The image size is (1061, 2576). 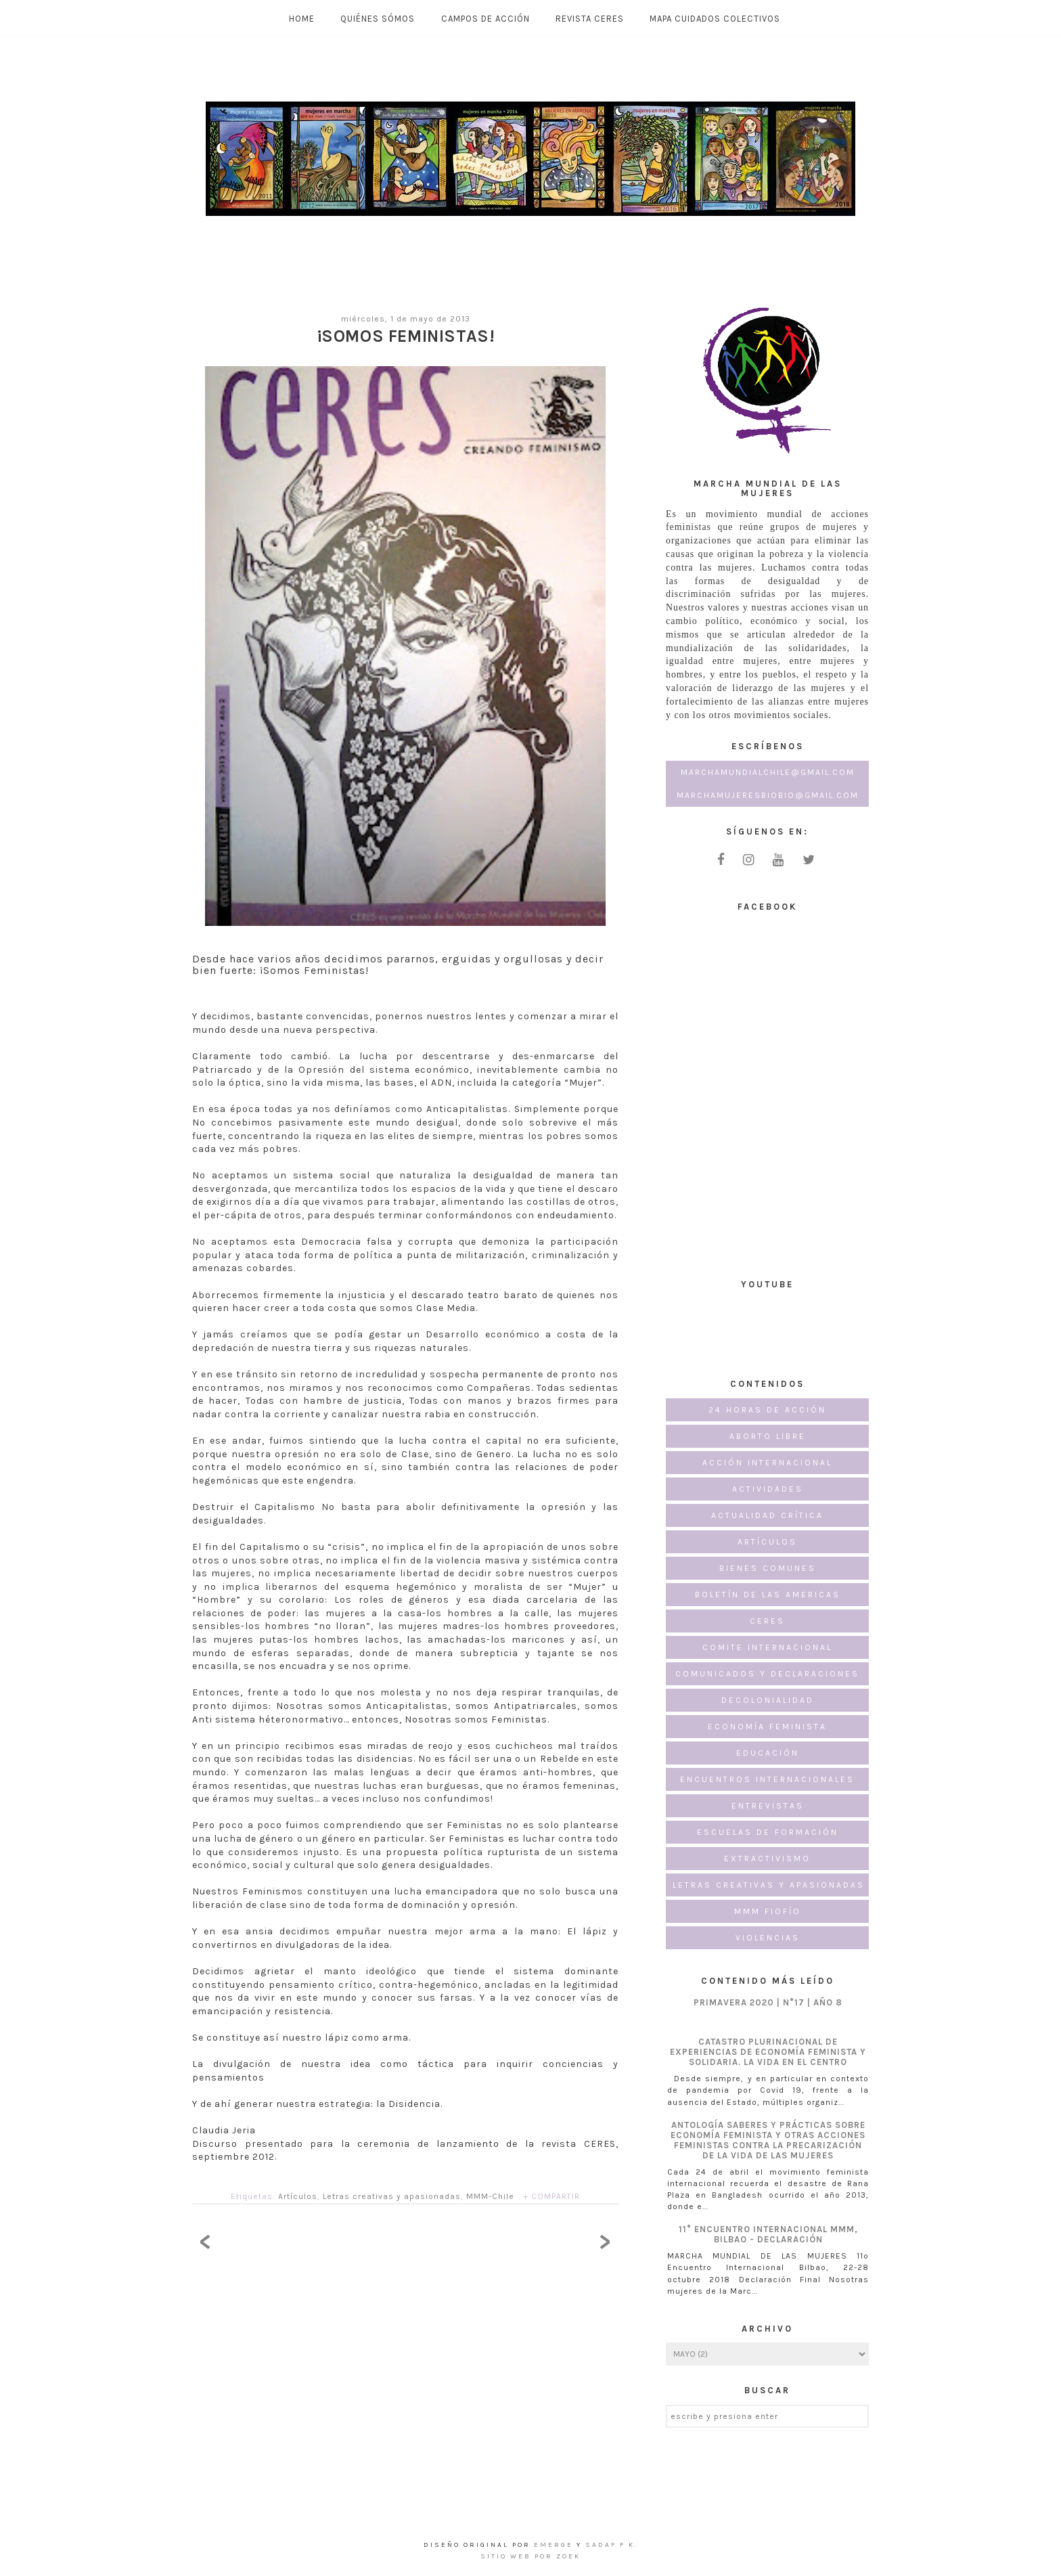 I want to click on marchamundialchile@gmail.com, so click(x=768, y=772).